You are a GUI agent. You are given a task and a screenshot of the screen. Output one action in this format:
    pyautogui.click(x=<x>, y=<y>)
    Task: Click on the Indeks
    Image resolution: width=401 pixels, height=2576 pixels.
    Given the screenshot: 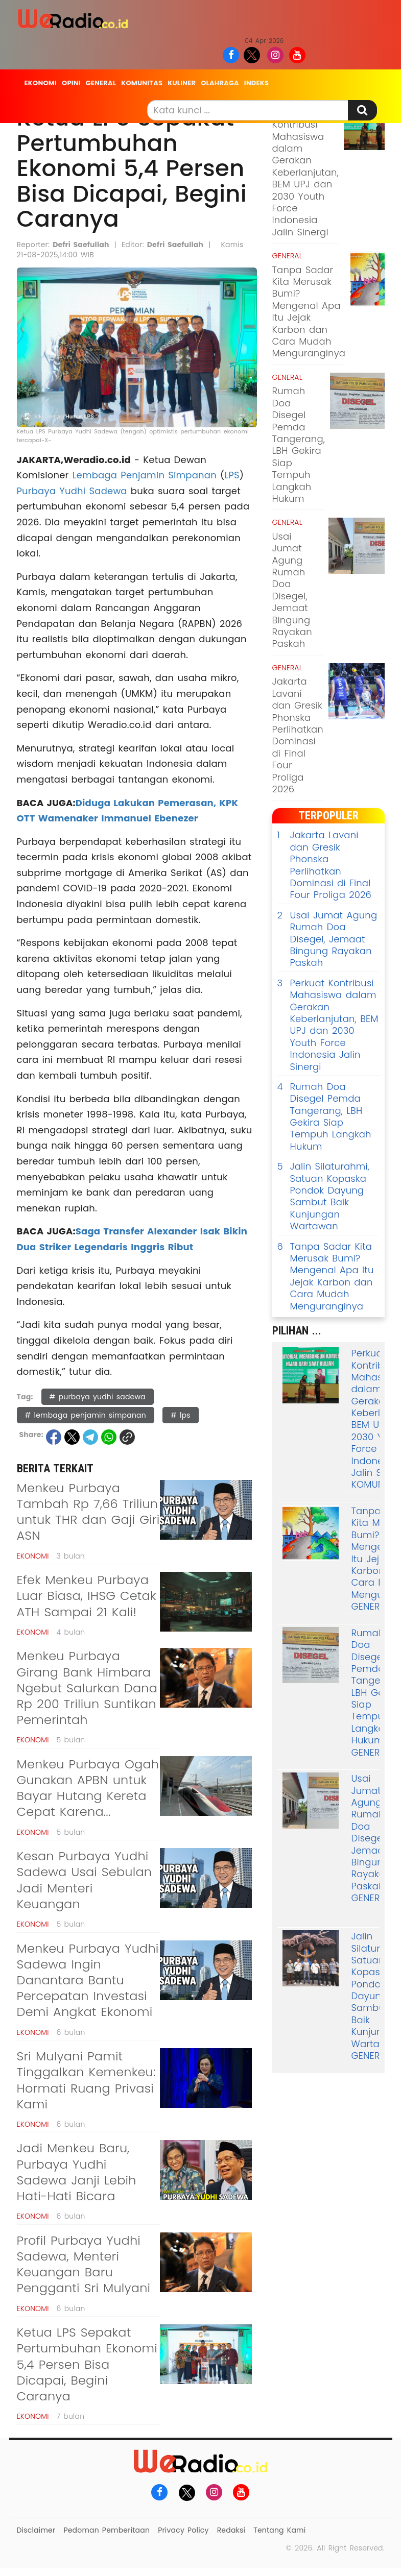 What is the action you would take?
    pyautogui.click(x=256, y=83)
    